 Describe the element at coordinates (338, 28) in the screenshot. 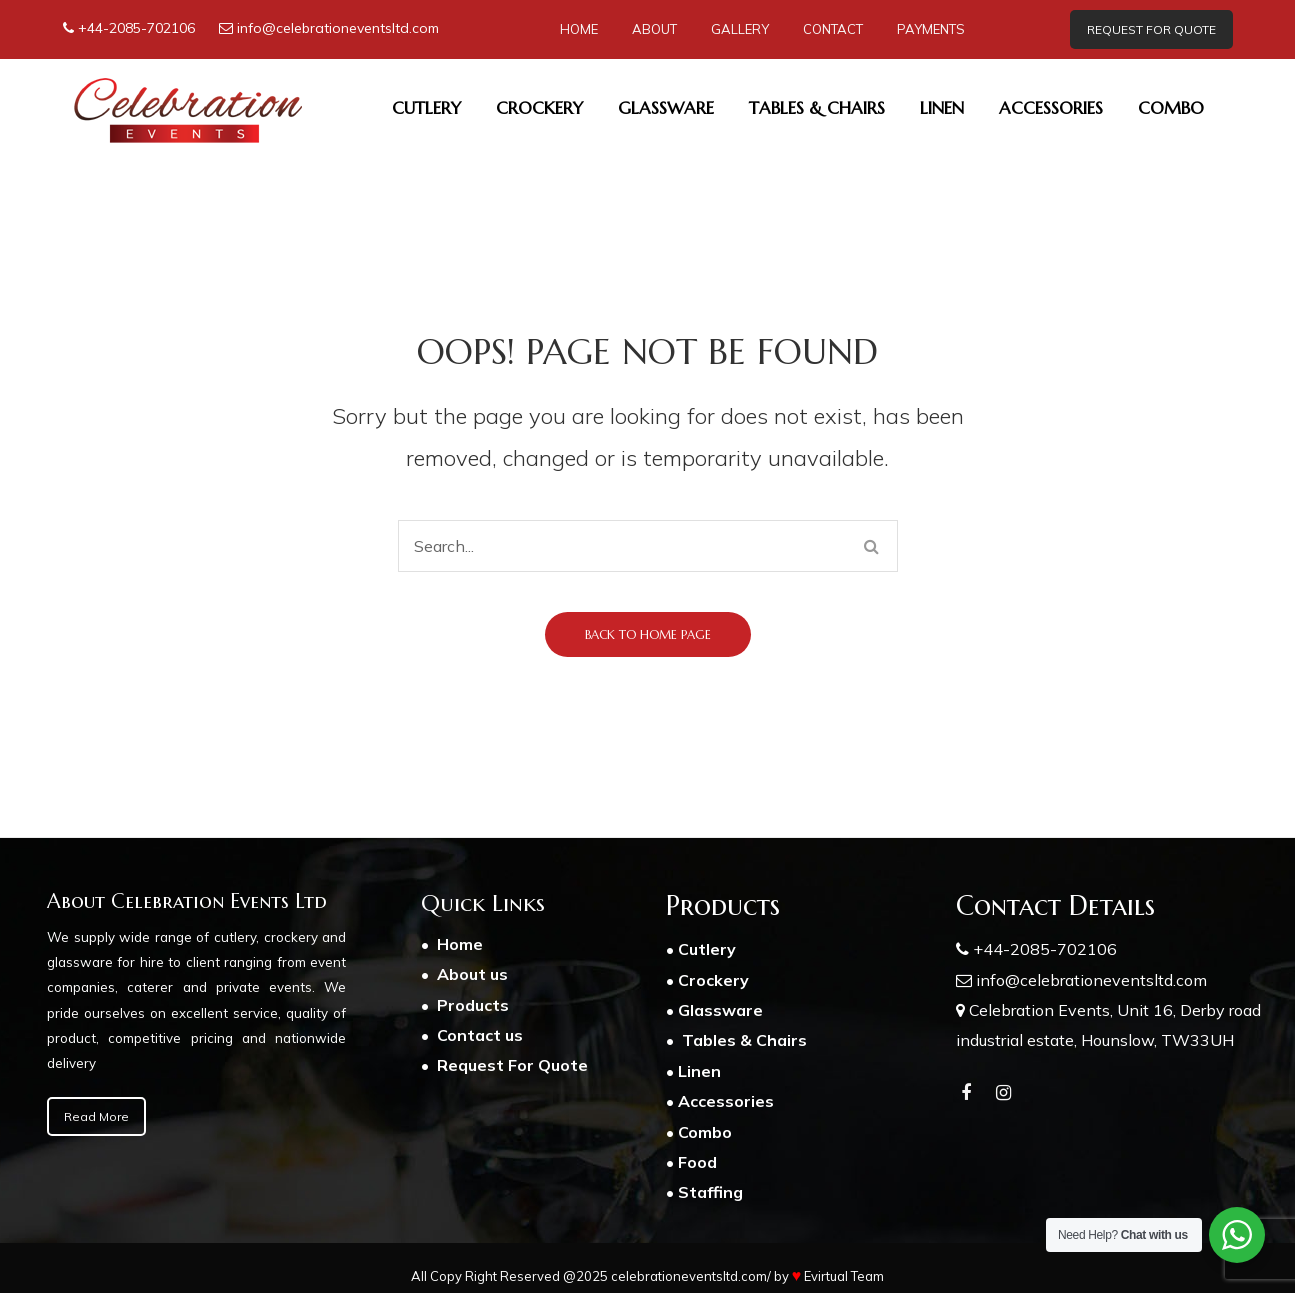

I see `info@celebrationeventsltd.com` at that location.